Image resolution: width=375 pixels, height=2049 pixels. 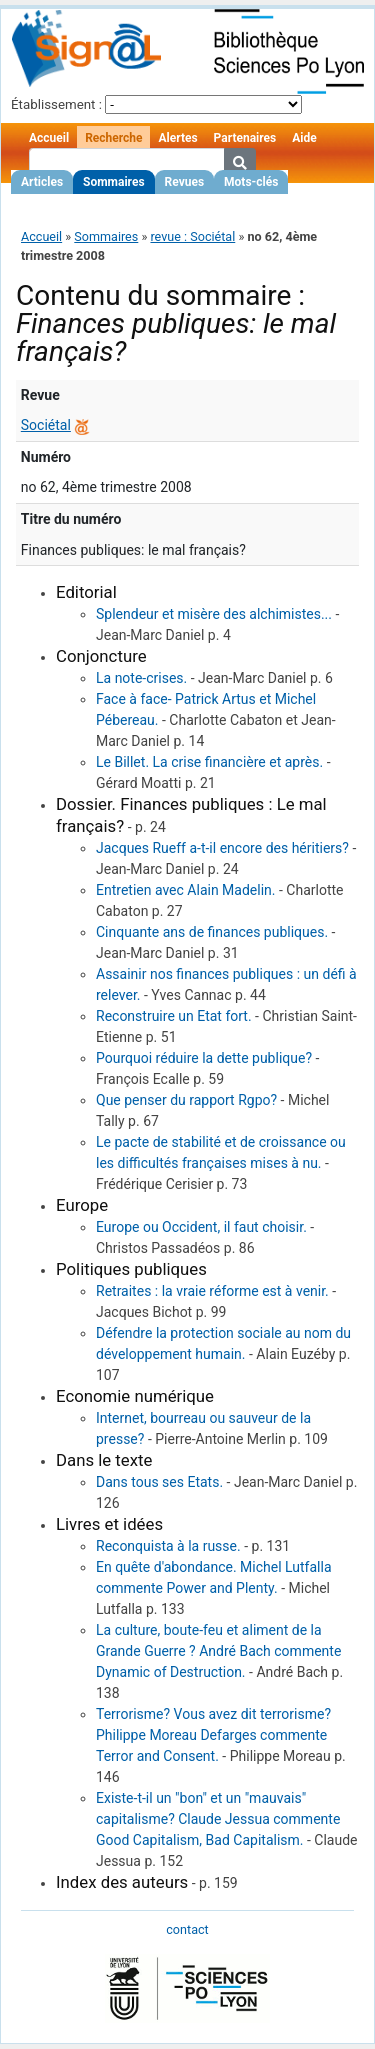 I want to click on Retraites : la vraie réforme est à venir., so click(x=212, y=1291).